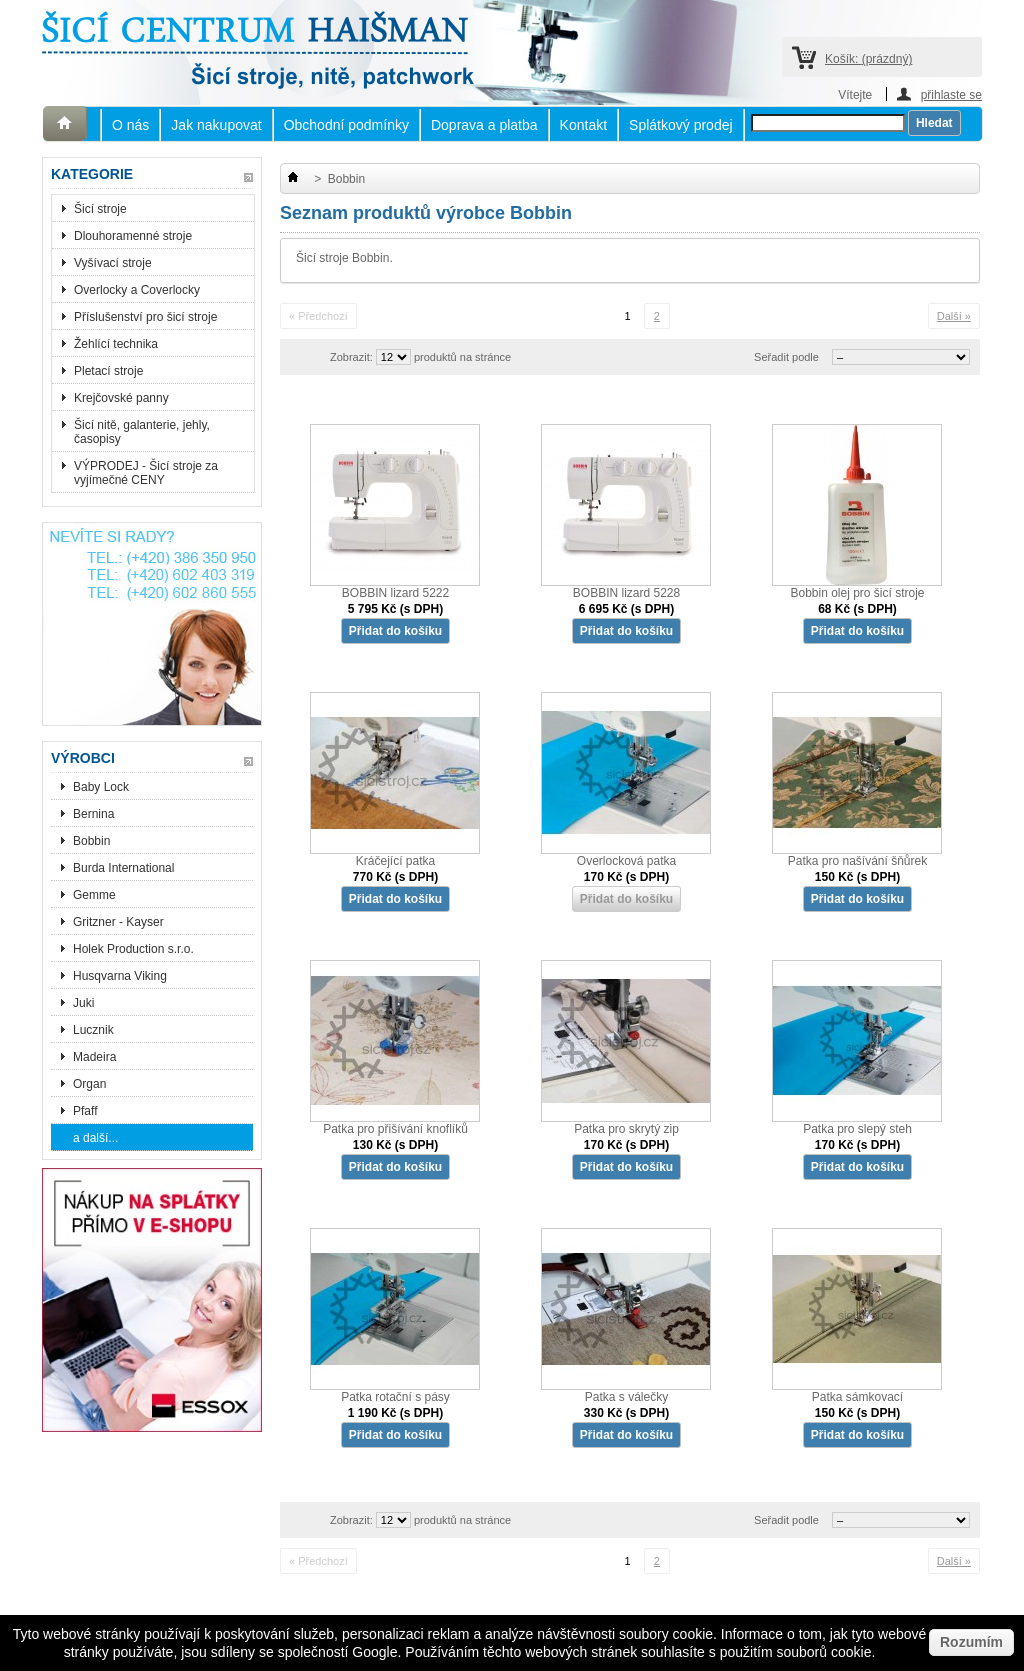  Describe the element at coordinates (83, 758) in the screenshot. I see `Výrobci` at that location.